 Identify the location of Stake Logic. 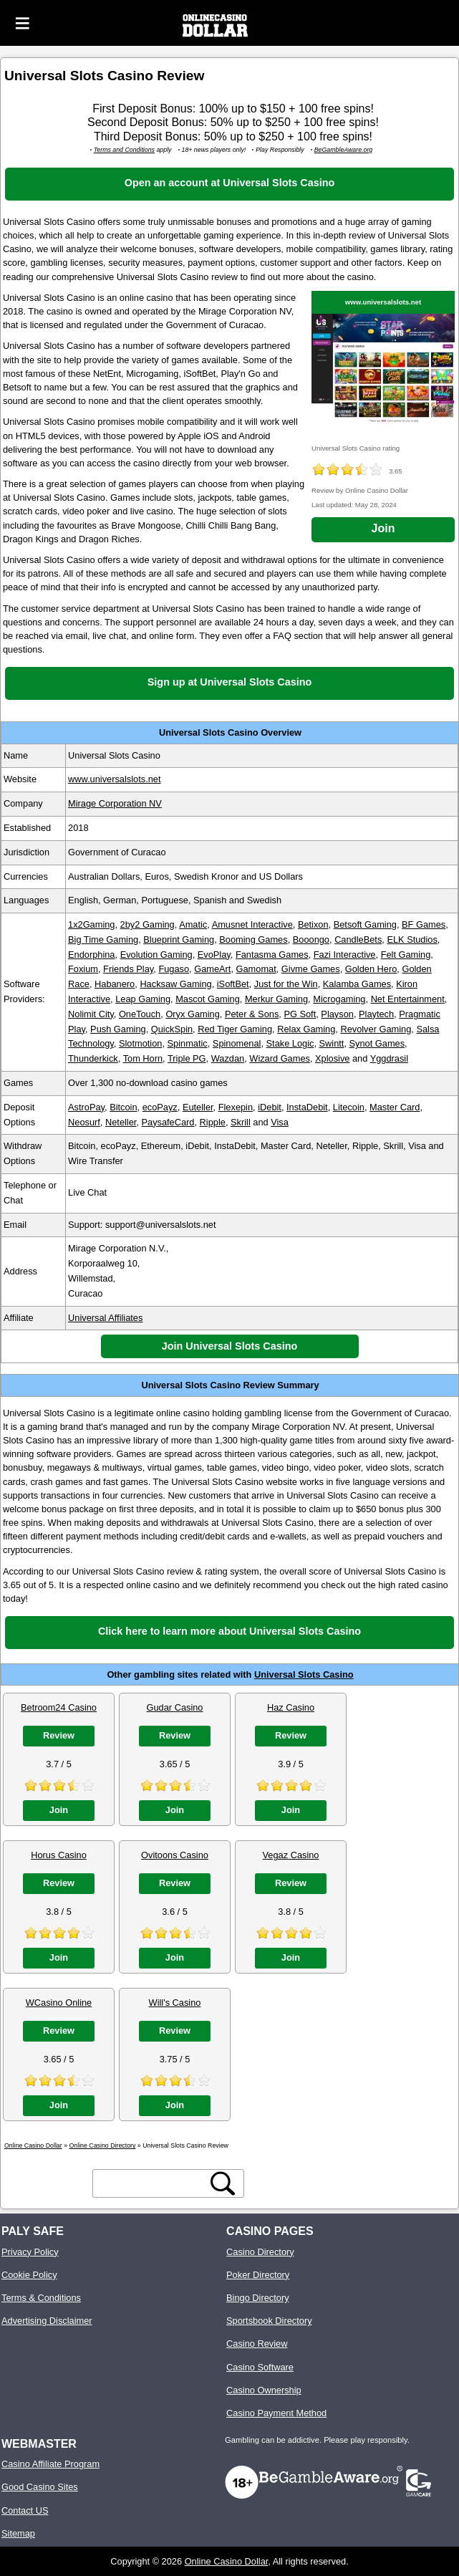
(290, 1043).